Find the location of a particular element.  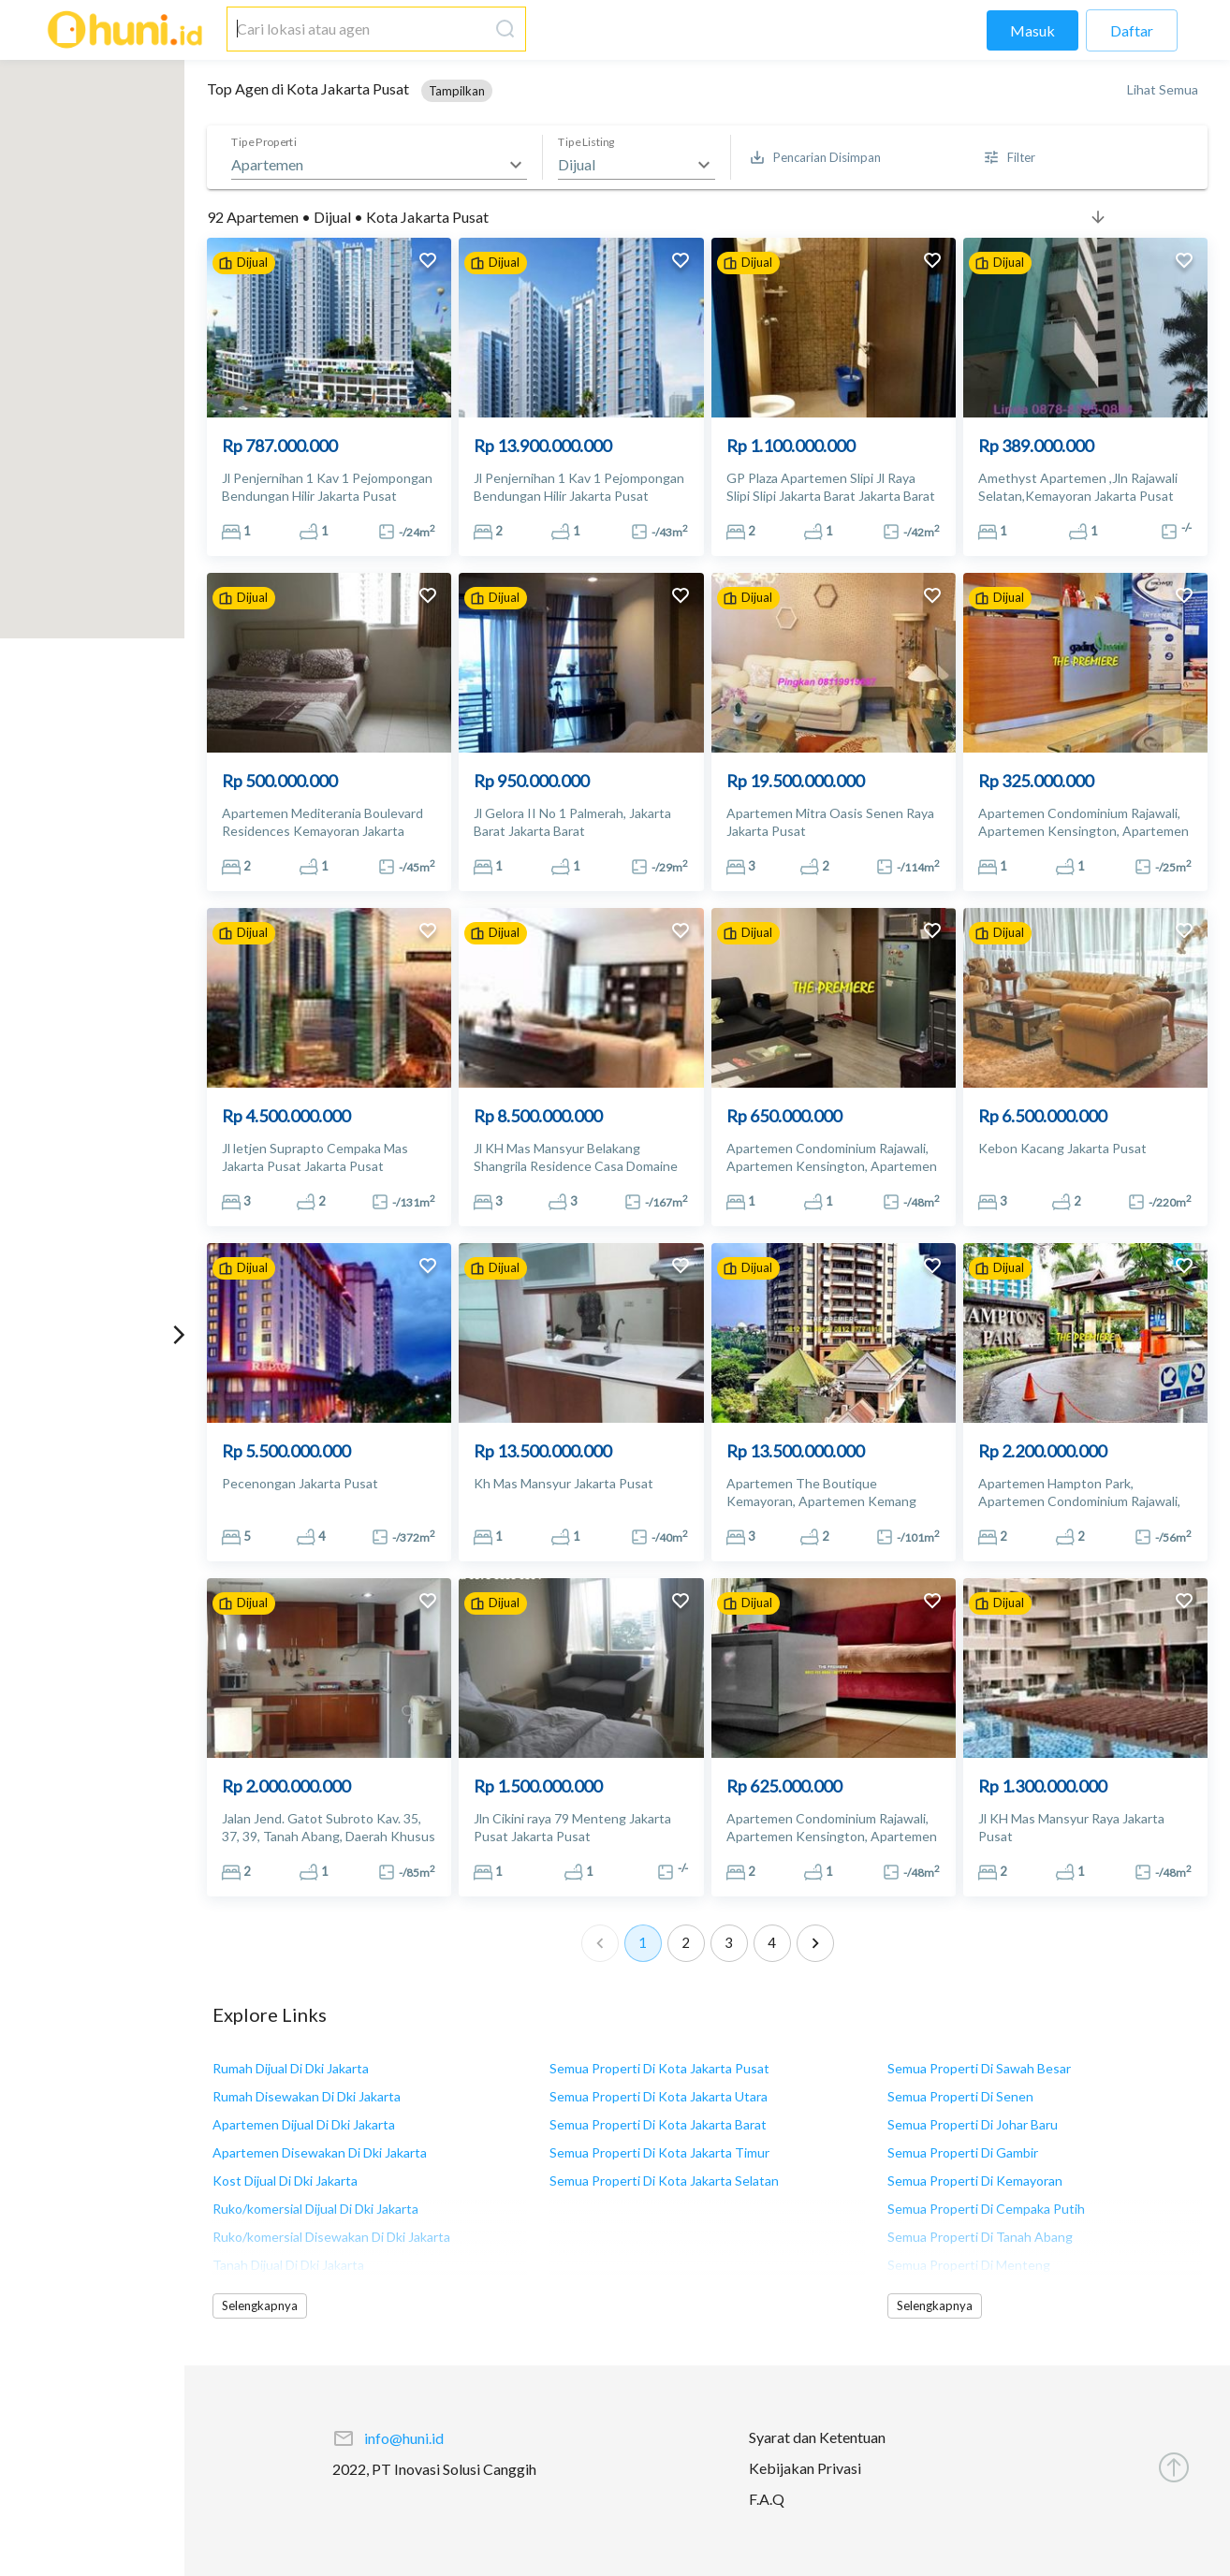

Semua Properti Di Kemayoran is located at coordinates (974, 2180).